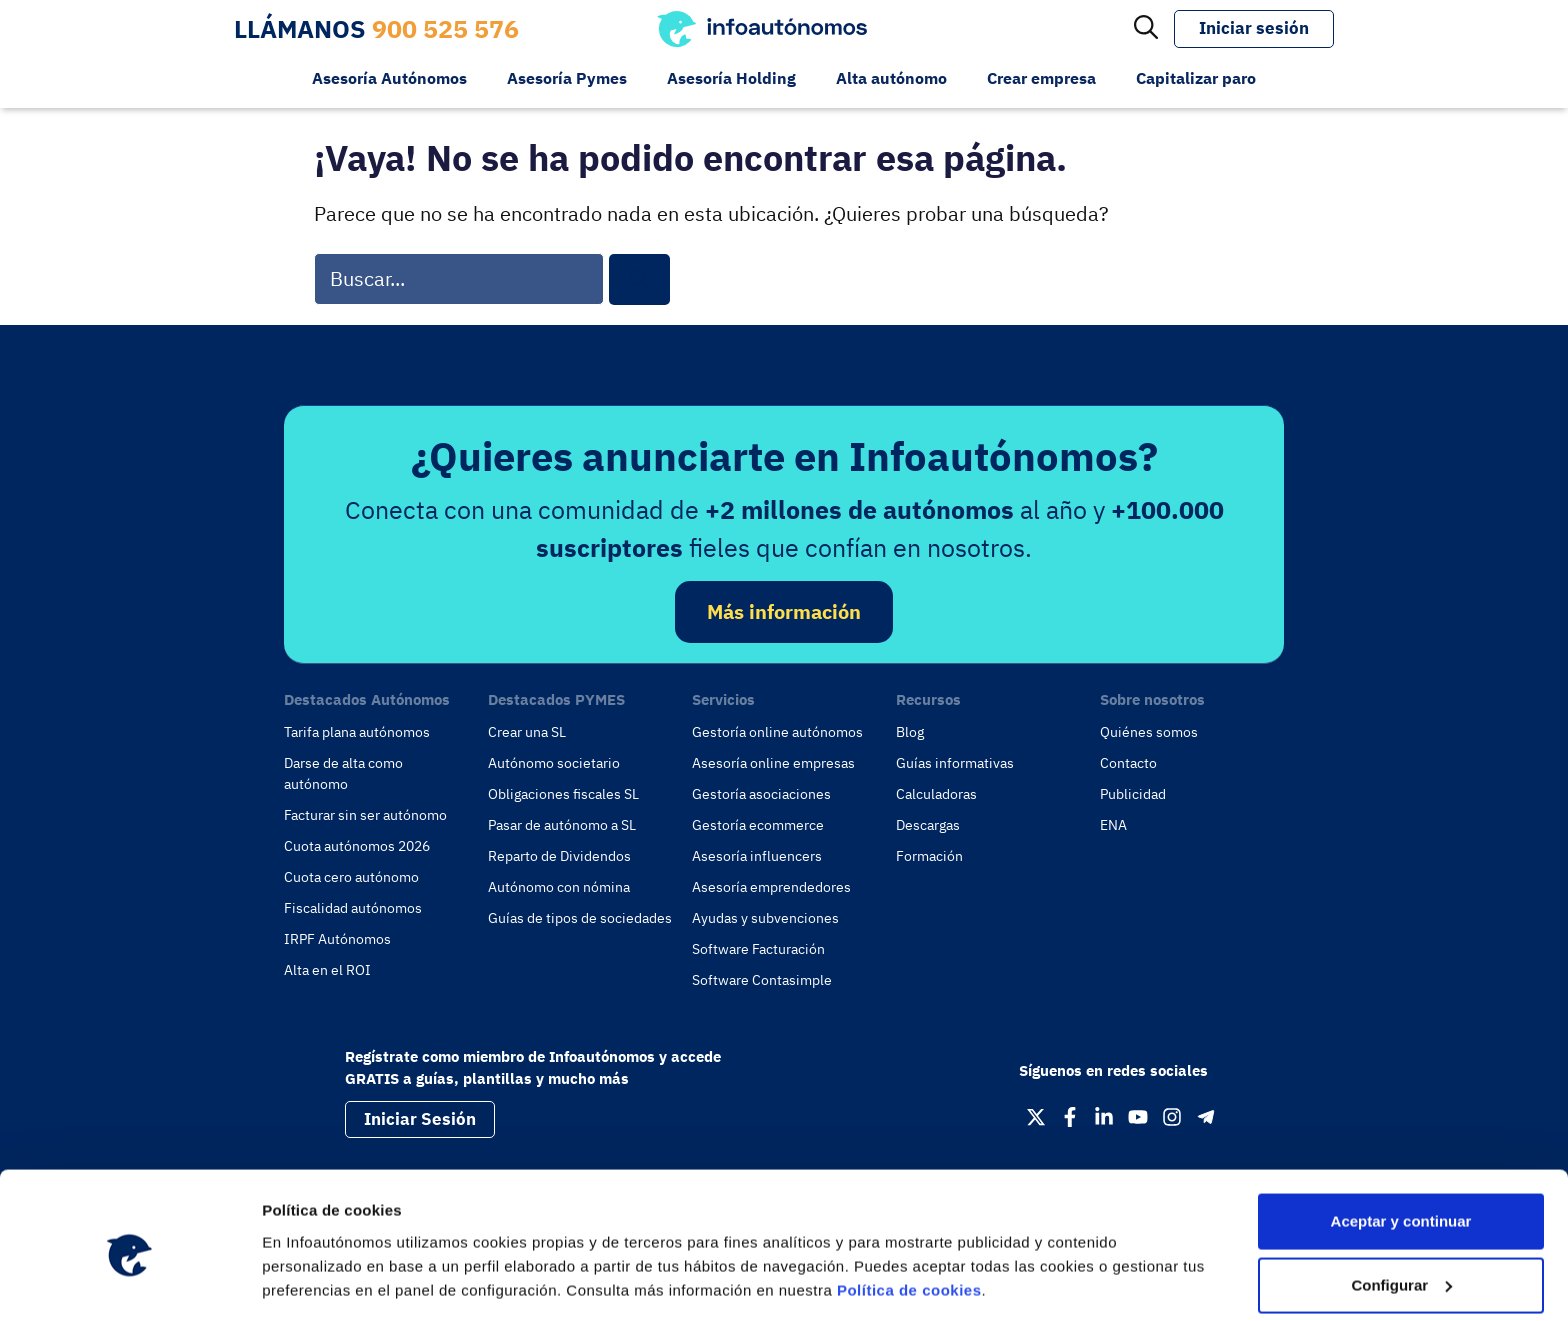 The image size is (1568, 1321). What do you see at coordinates (562, 825) in the screenshot?
I see `Pasar de autónomo a SL` at bounding box center [562, 825].